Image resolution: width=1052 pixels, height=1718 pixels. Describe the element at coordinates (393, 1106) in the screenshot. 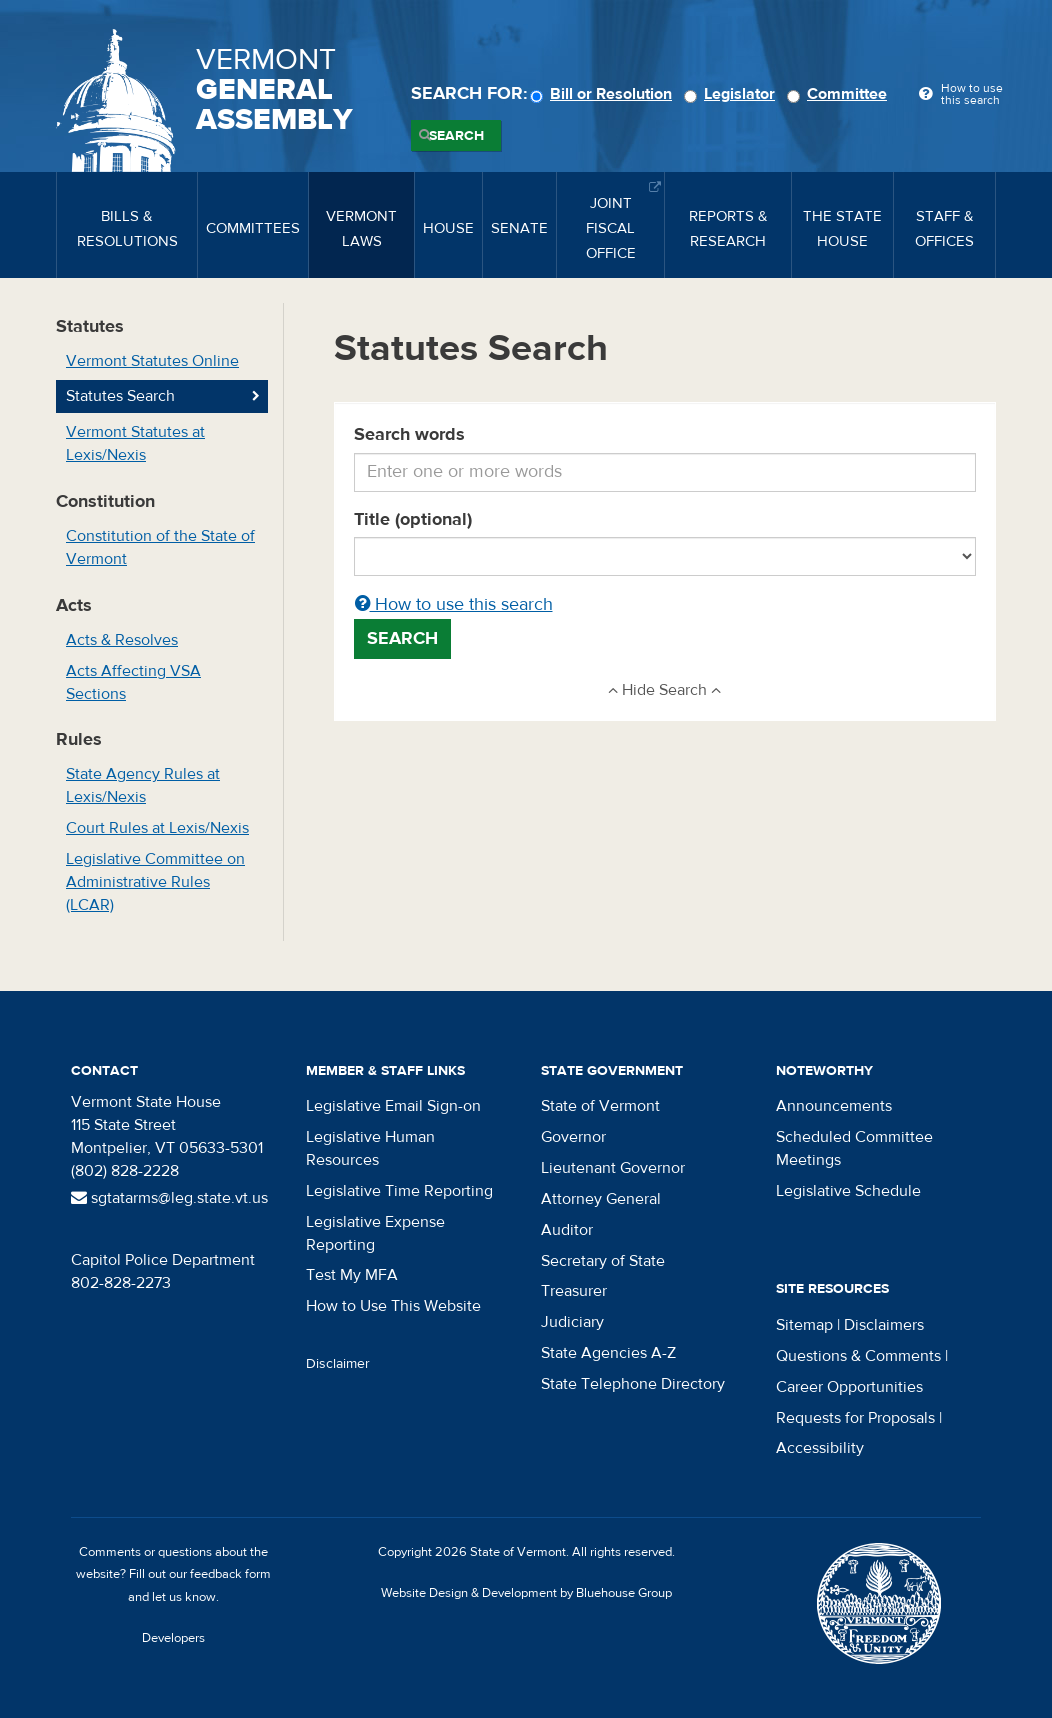

I see `Legislative Email Sign-on` at that location.